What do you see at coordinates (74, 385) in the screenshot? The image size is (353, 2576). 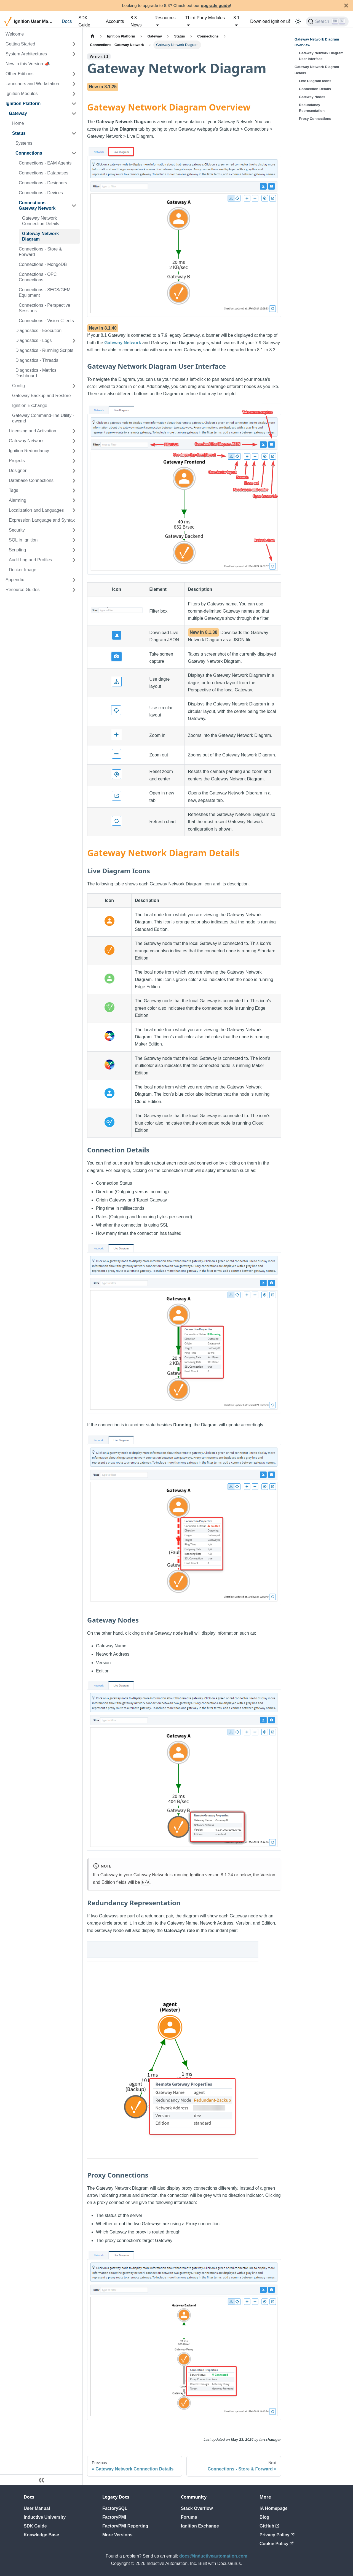 I see `[Expand sidebar category 'Config']` at bounding box center [74, 385].